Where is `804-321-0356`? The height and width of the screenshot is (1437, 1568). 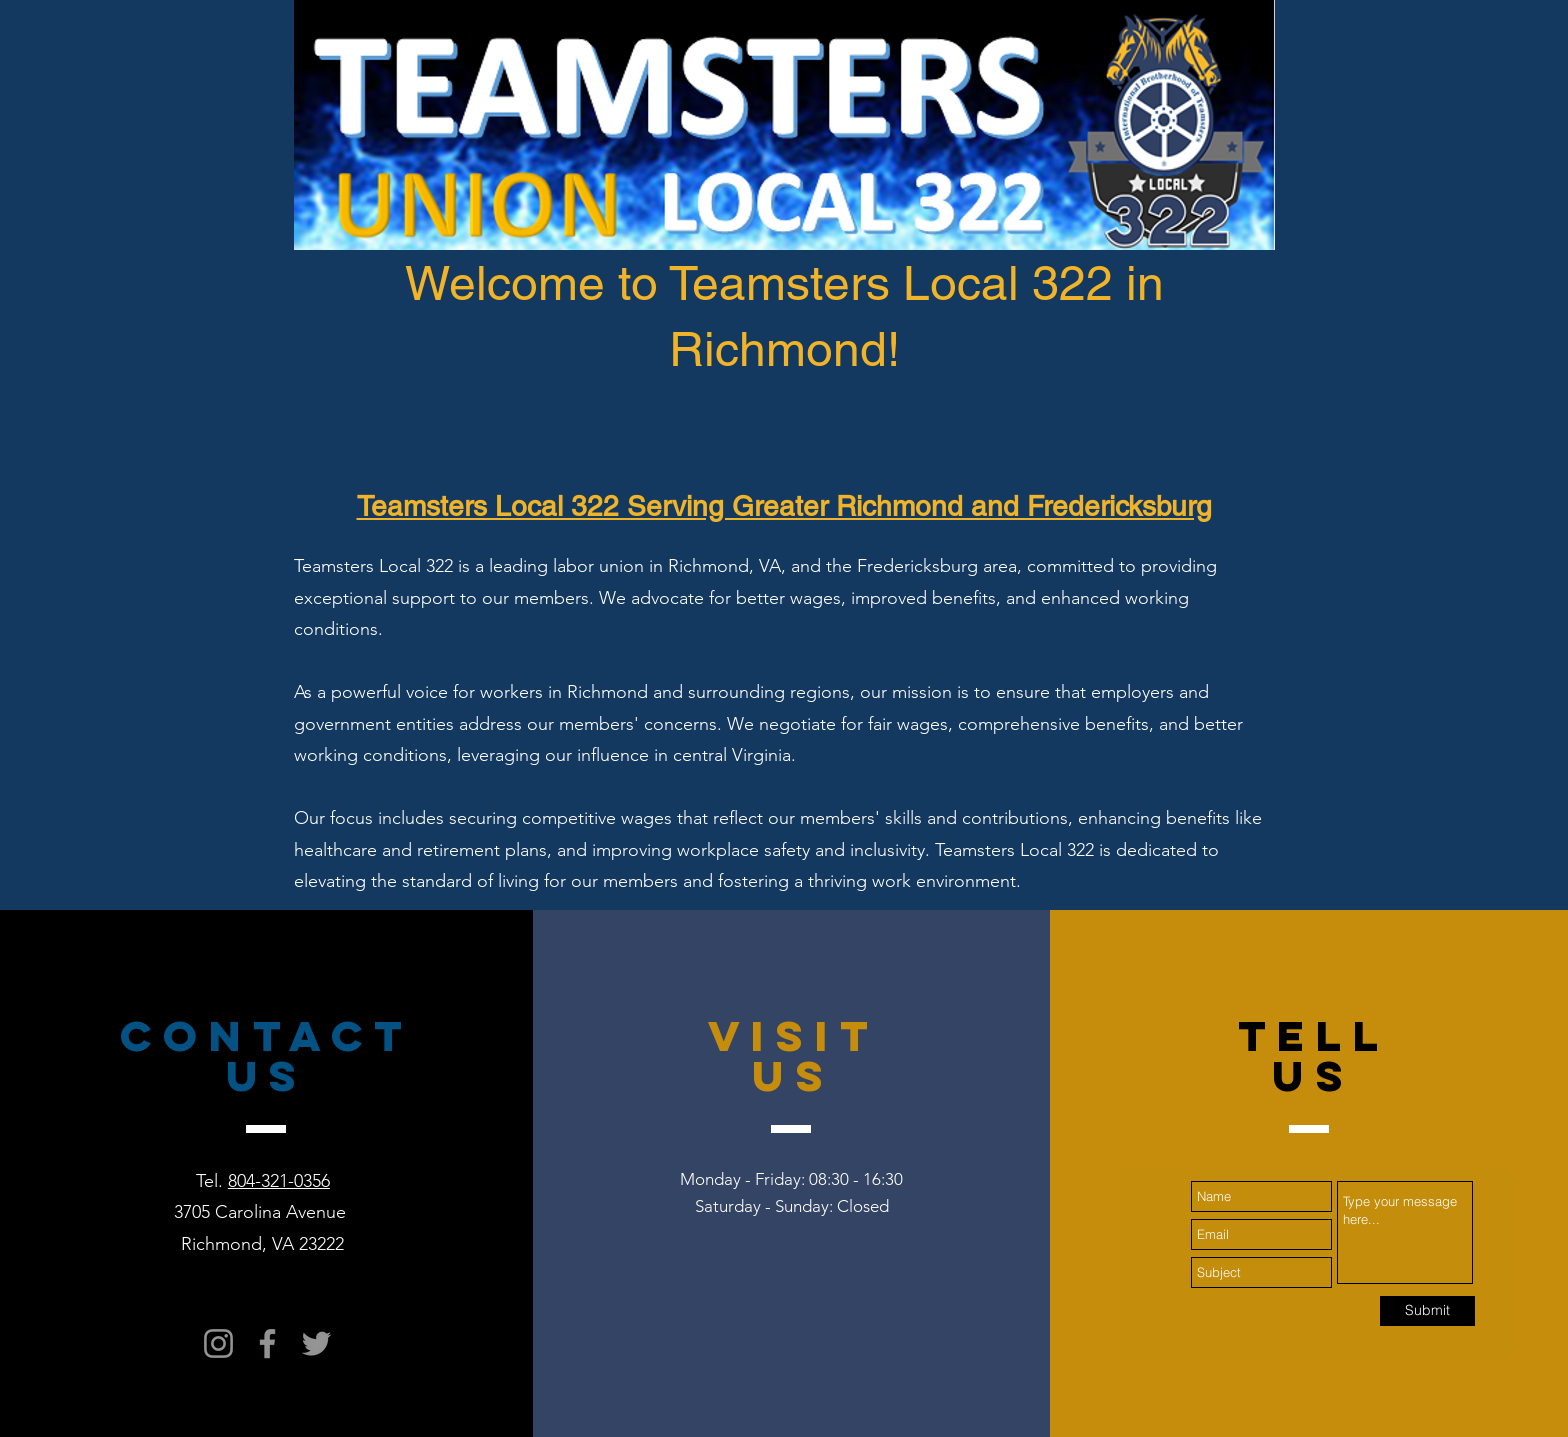
804-321-0356 is located at coordinates (279, 1181).